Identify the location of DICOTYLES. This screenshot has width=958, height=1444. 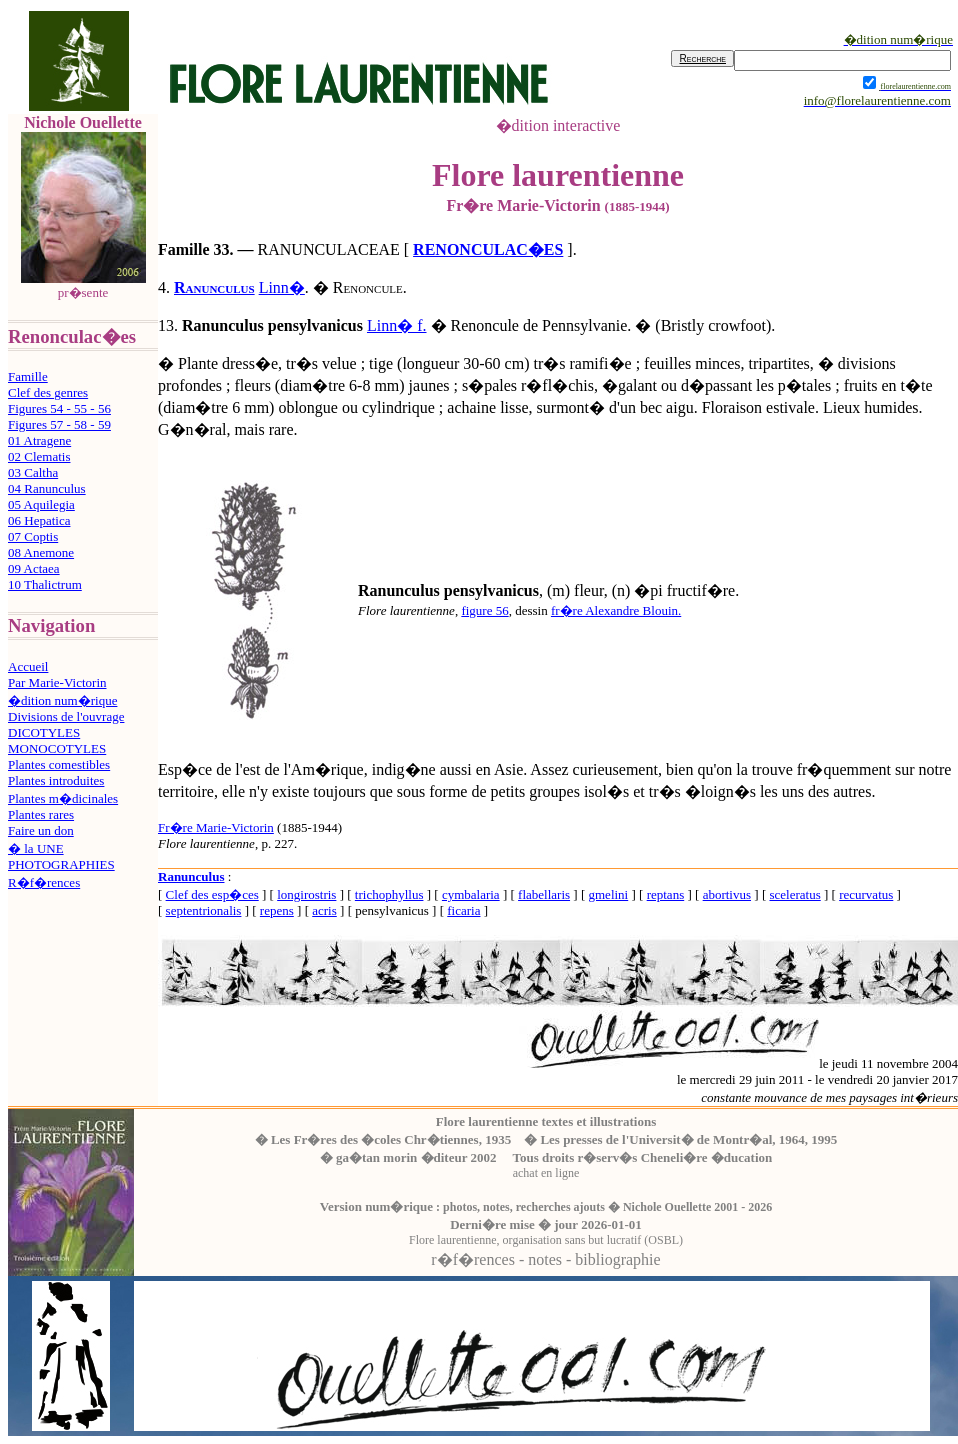
(44, 732).